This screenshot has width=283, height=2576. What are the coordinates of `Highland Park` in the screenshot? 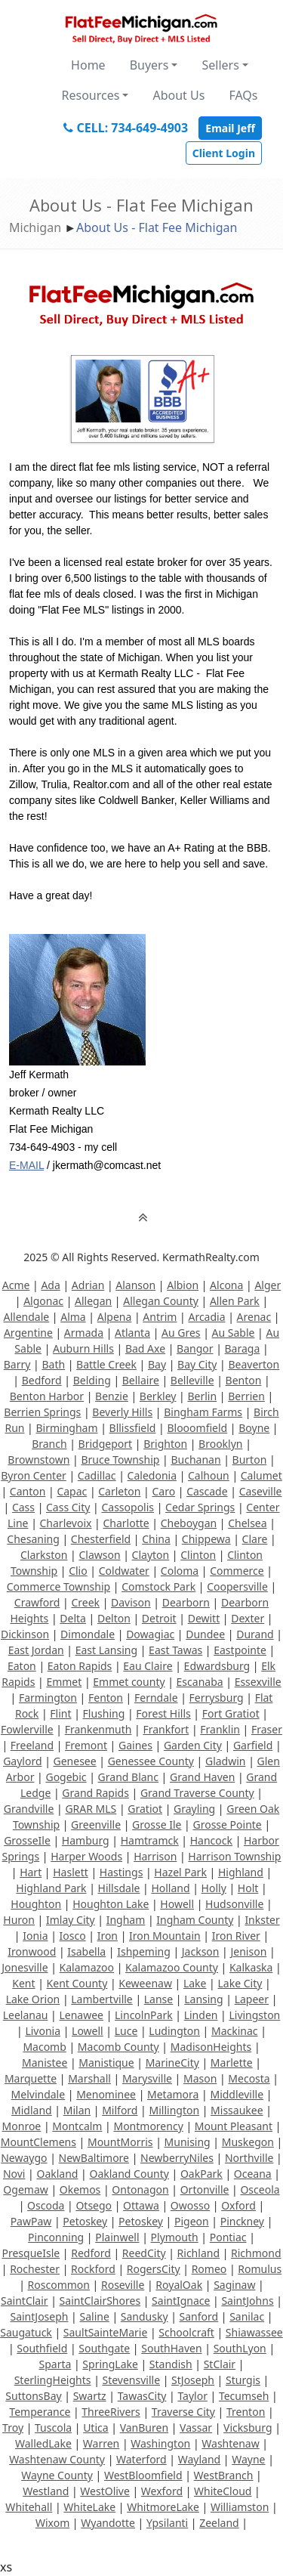 It's located at (51, 1888).